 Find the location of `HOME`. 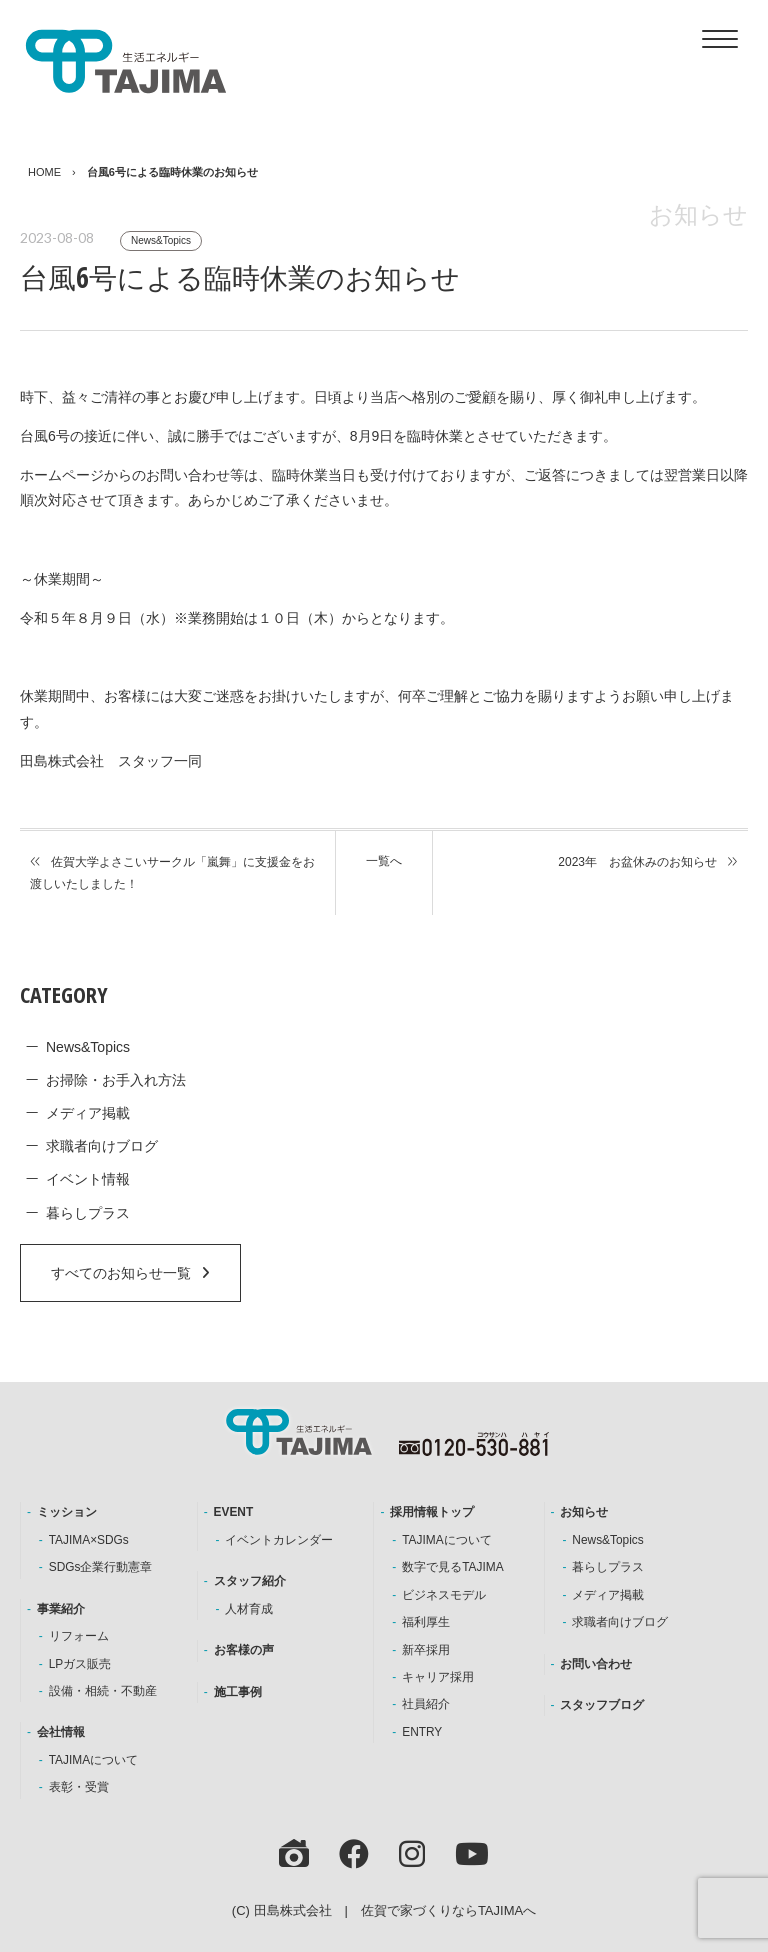

HOME is located at coordinates (44, 172).